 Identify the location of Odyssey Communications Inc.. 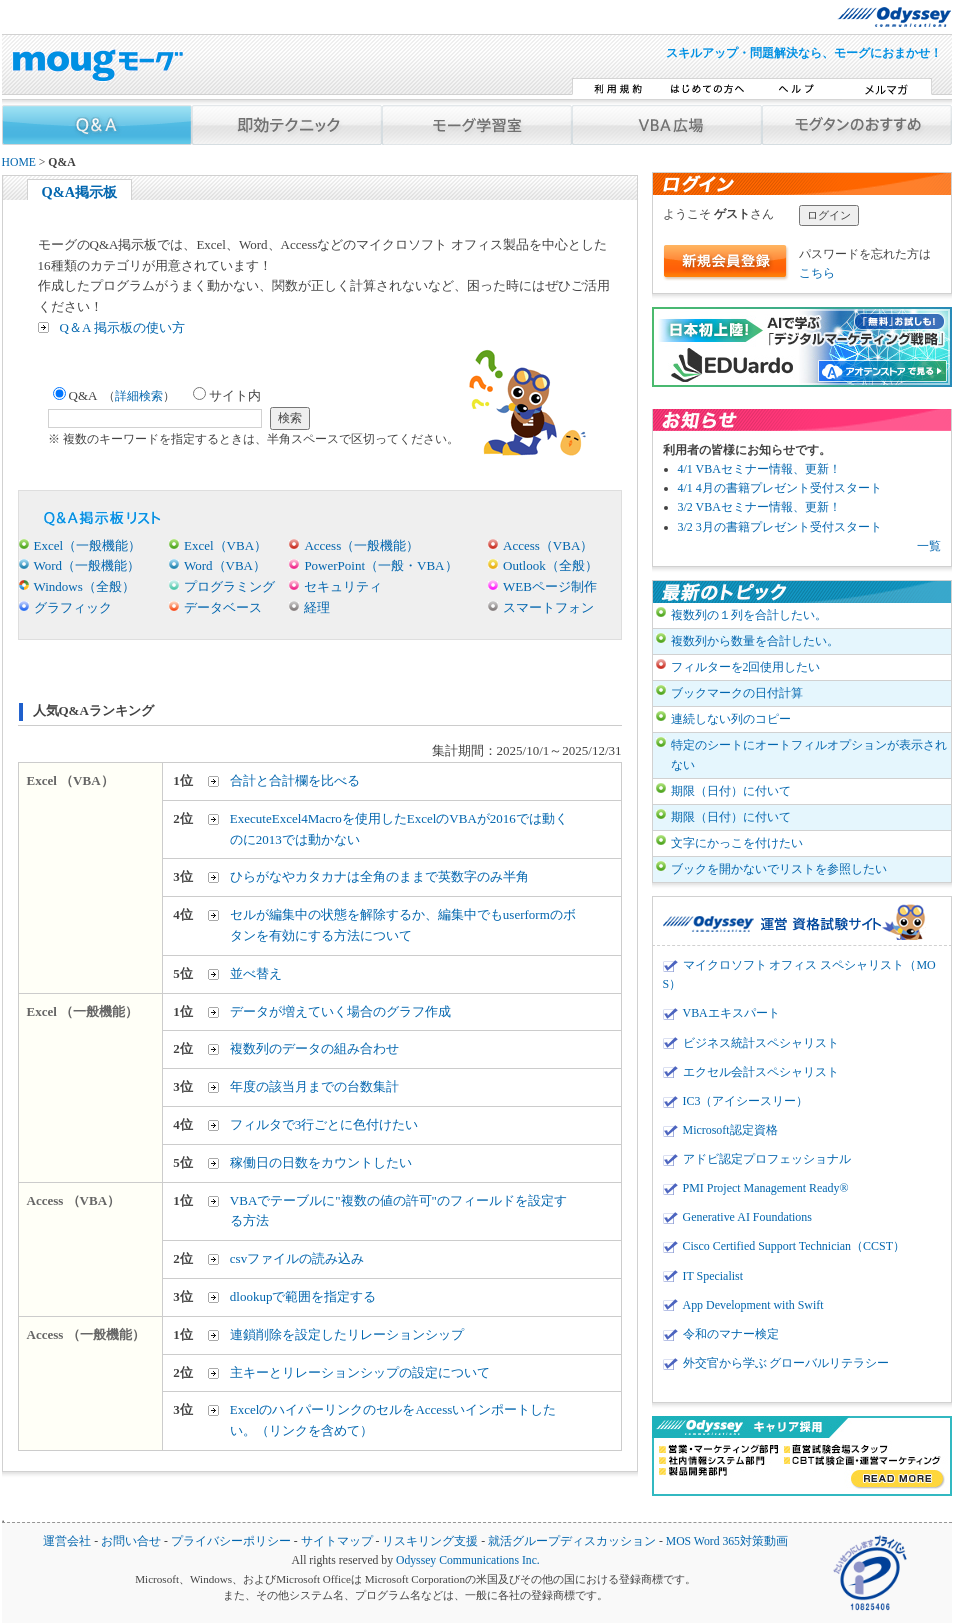
(468, 1560).